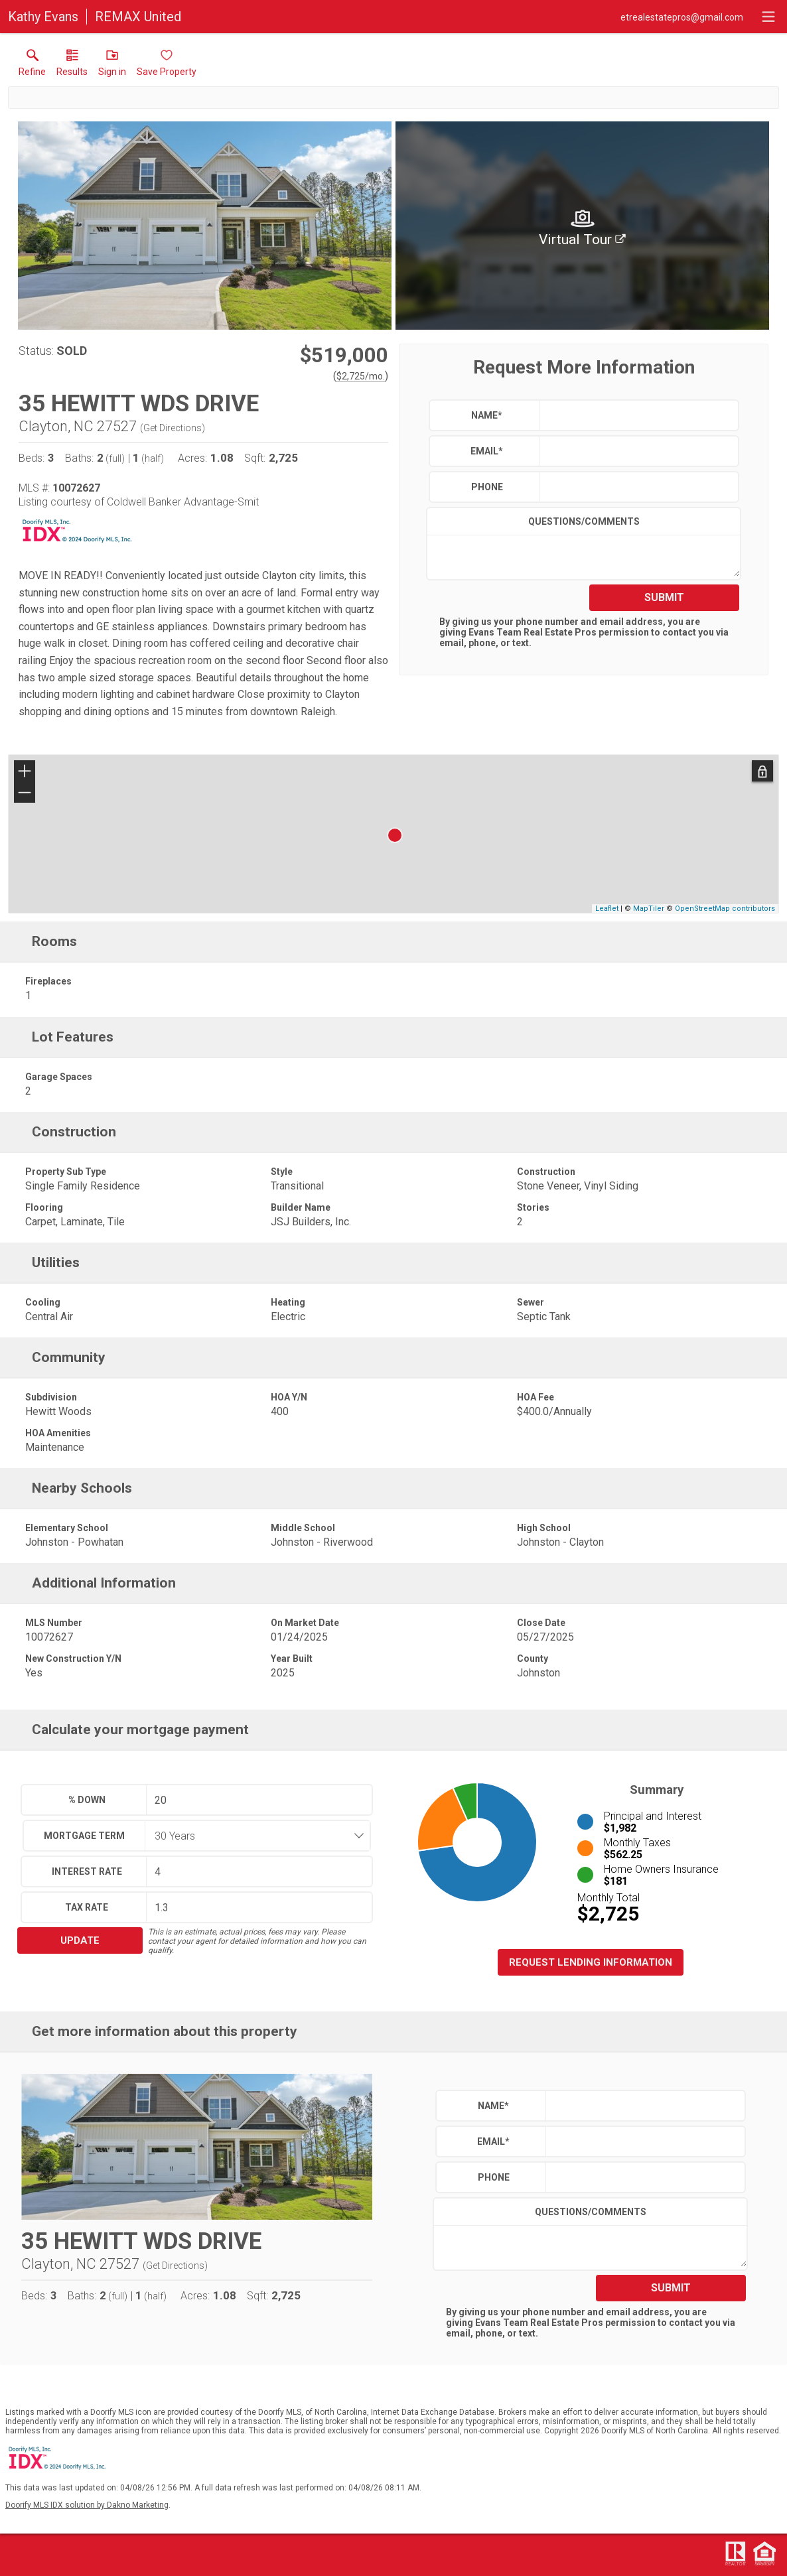  What do you see at coordinates (582, 225) in the screenshot?
I see `[img]` at bounding box center [582, 225].